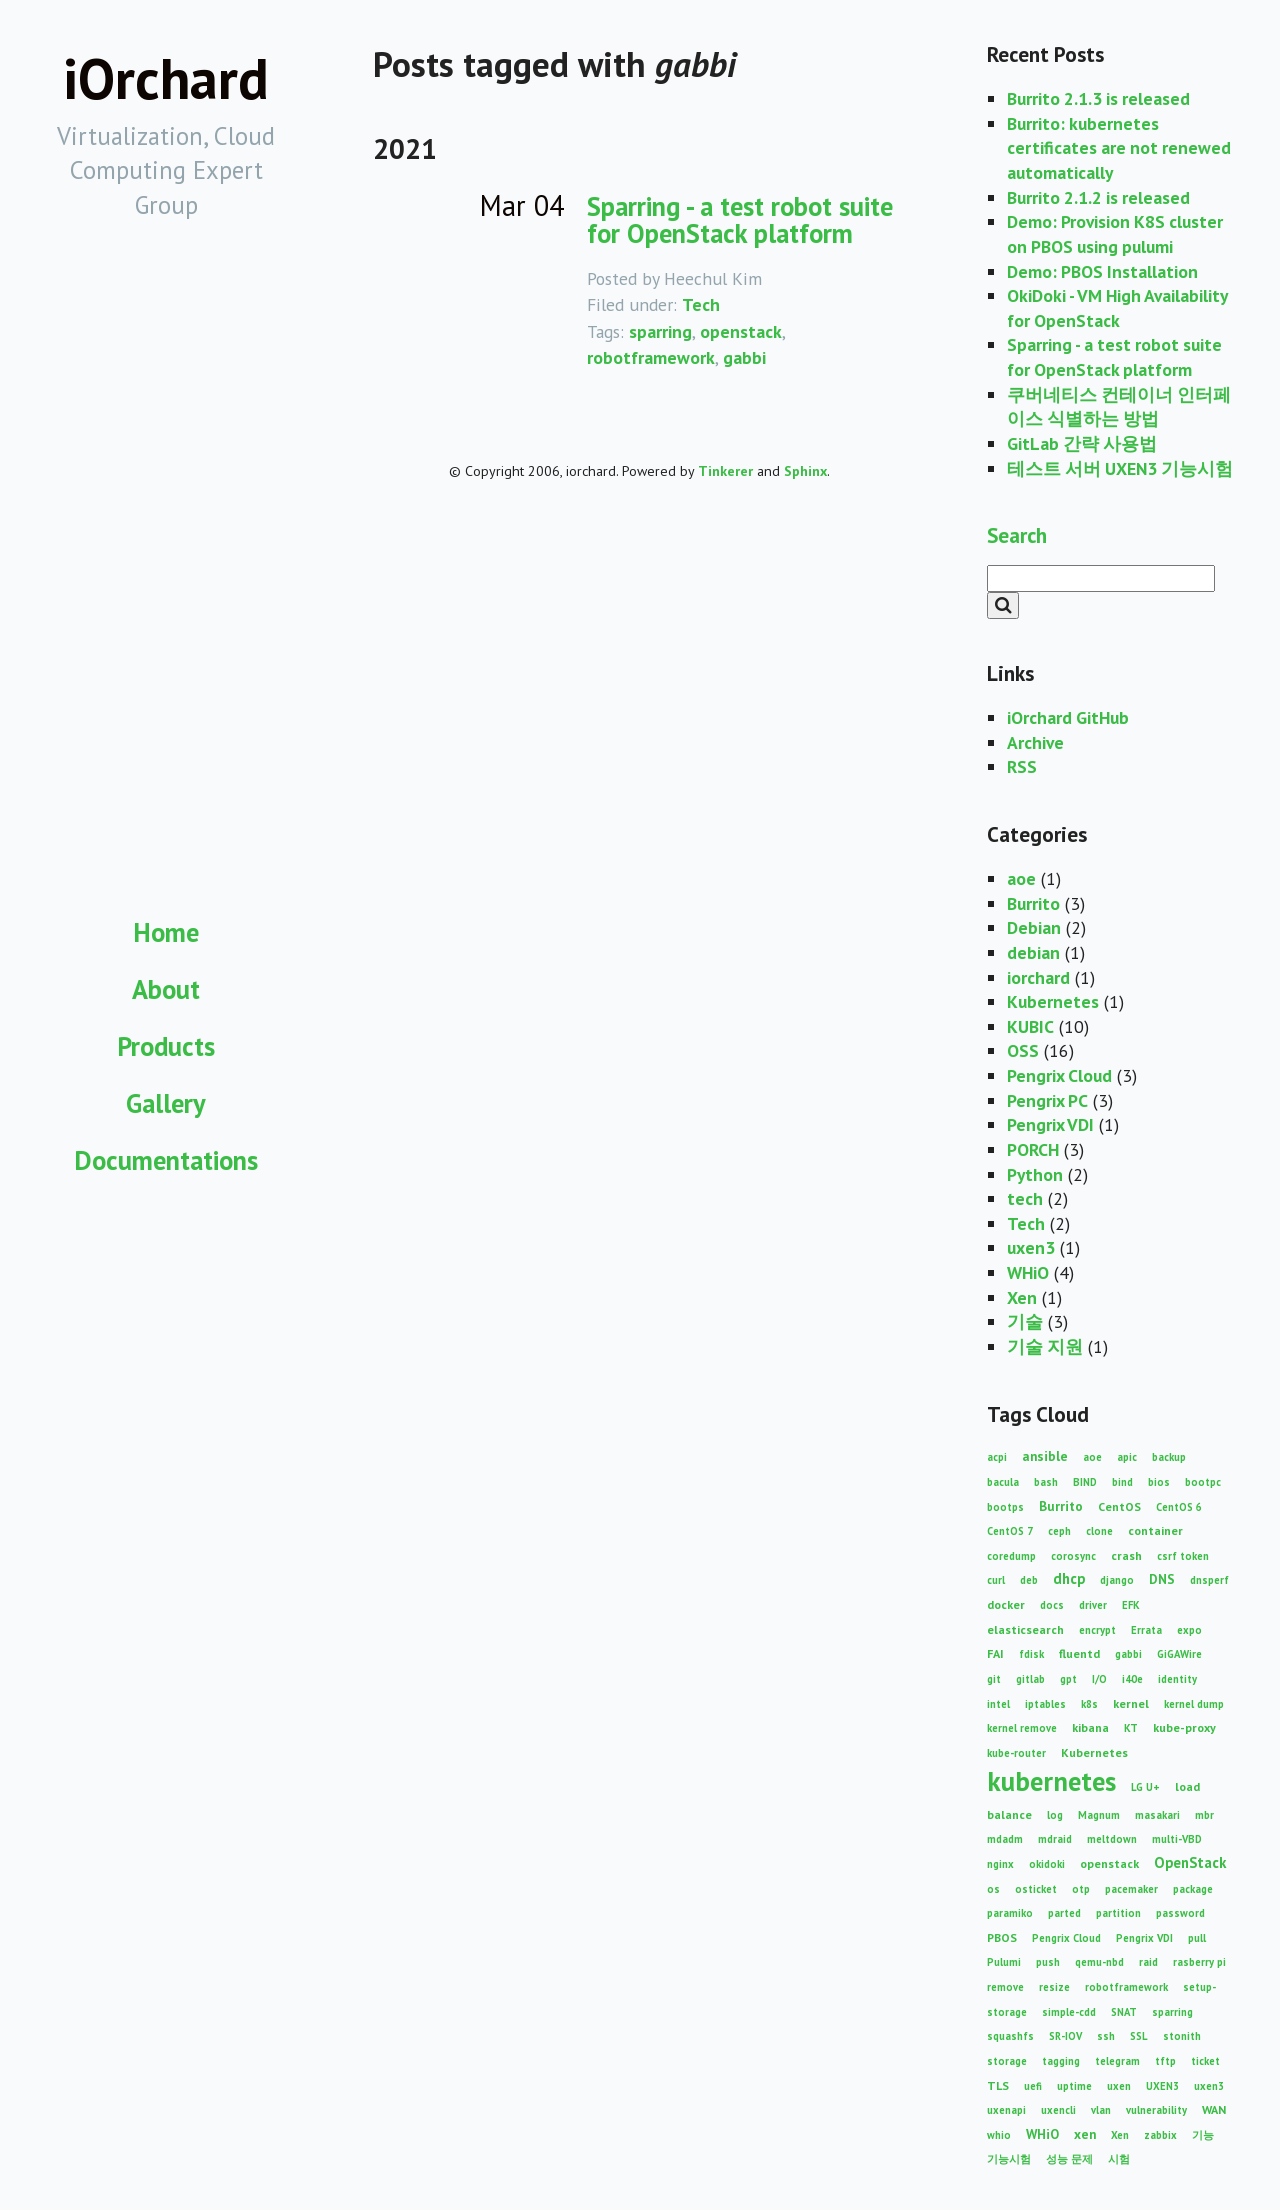 This screenshot has width=1280, height=2210. What do you see at coordinates (994, 1679) in the screenshot?
I see `git` at bounding box center [994, 1679].